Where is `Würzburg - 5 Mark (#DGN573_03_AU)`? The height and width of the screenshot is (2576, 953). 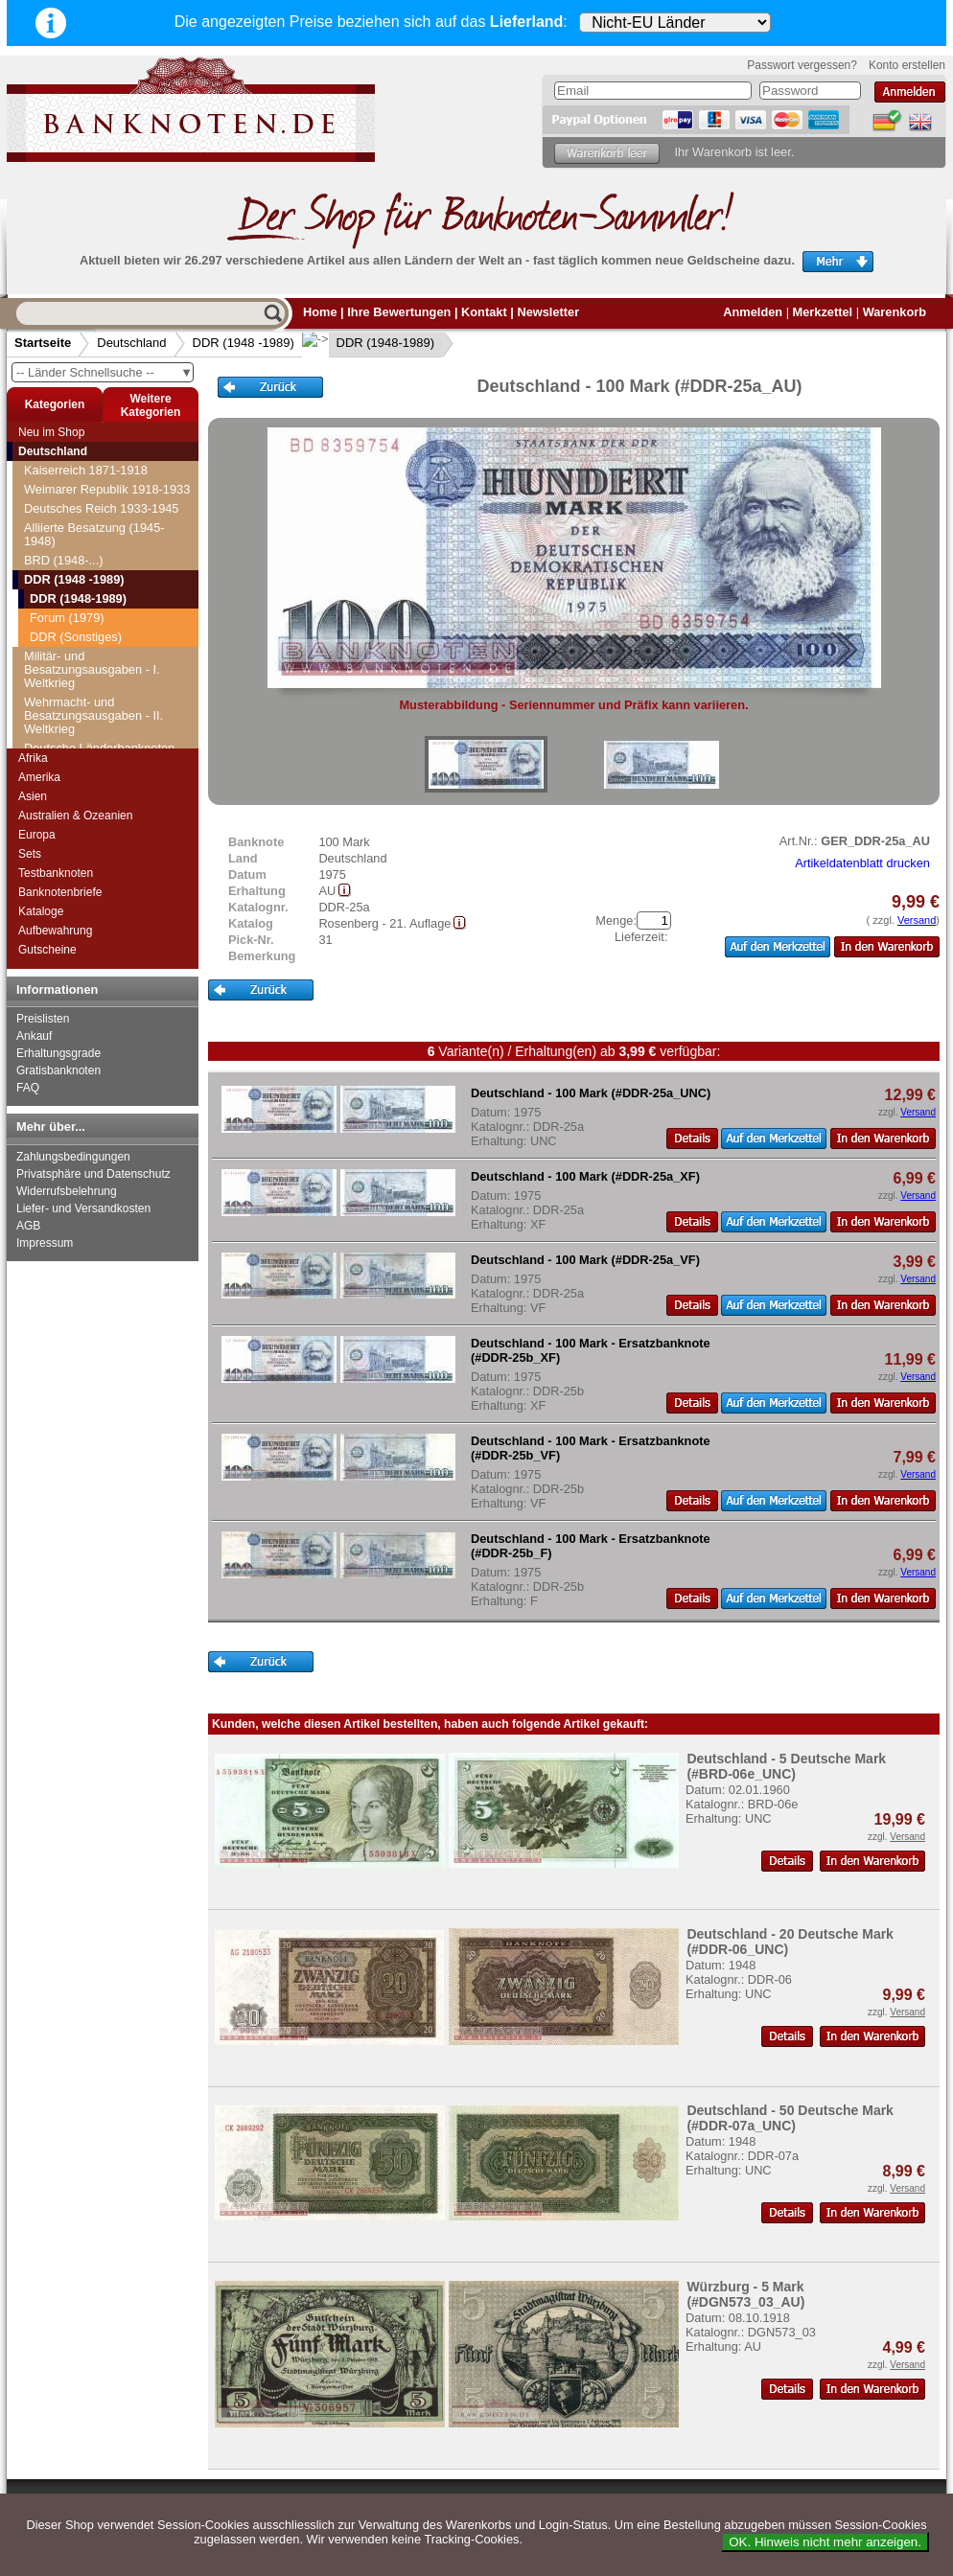
Würzburg - 5 Mark (#DGN573_03_AU) is located at coordinates (745, 2294).